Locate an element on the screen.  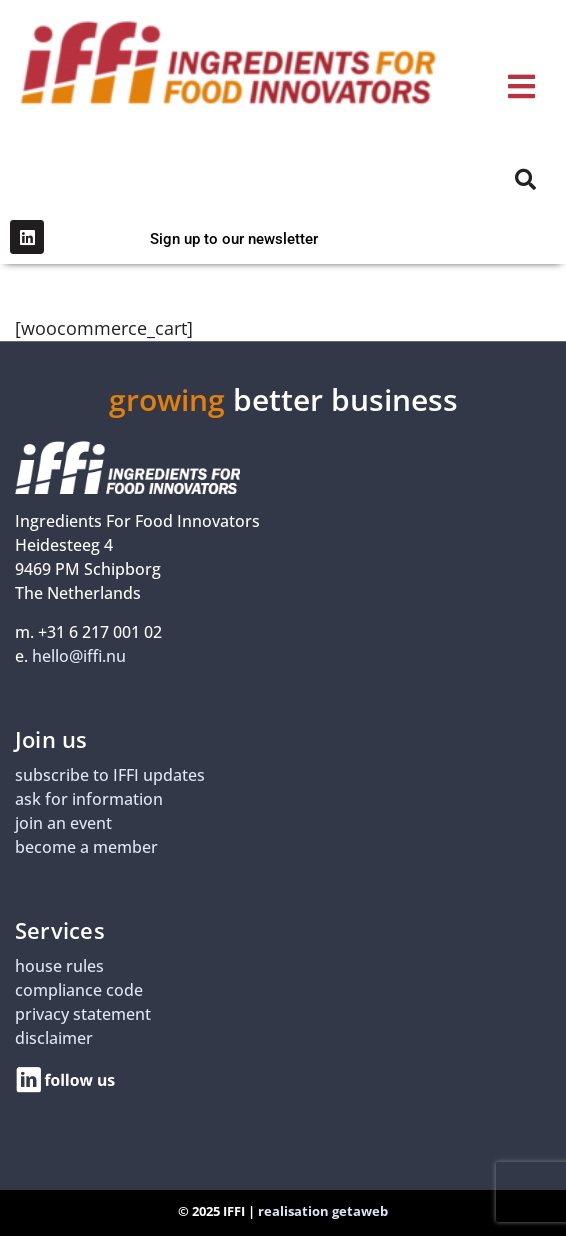
join an event is located at coordinates (63, 823).